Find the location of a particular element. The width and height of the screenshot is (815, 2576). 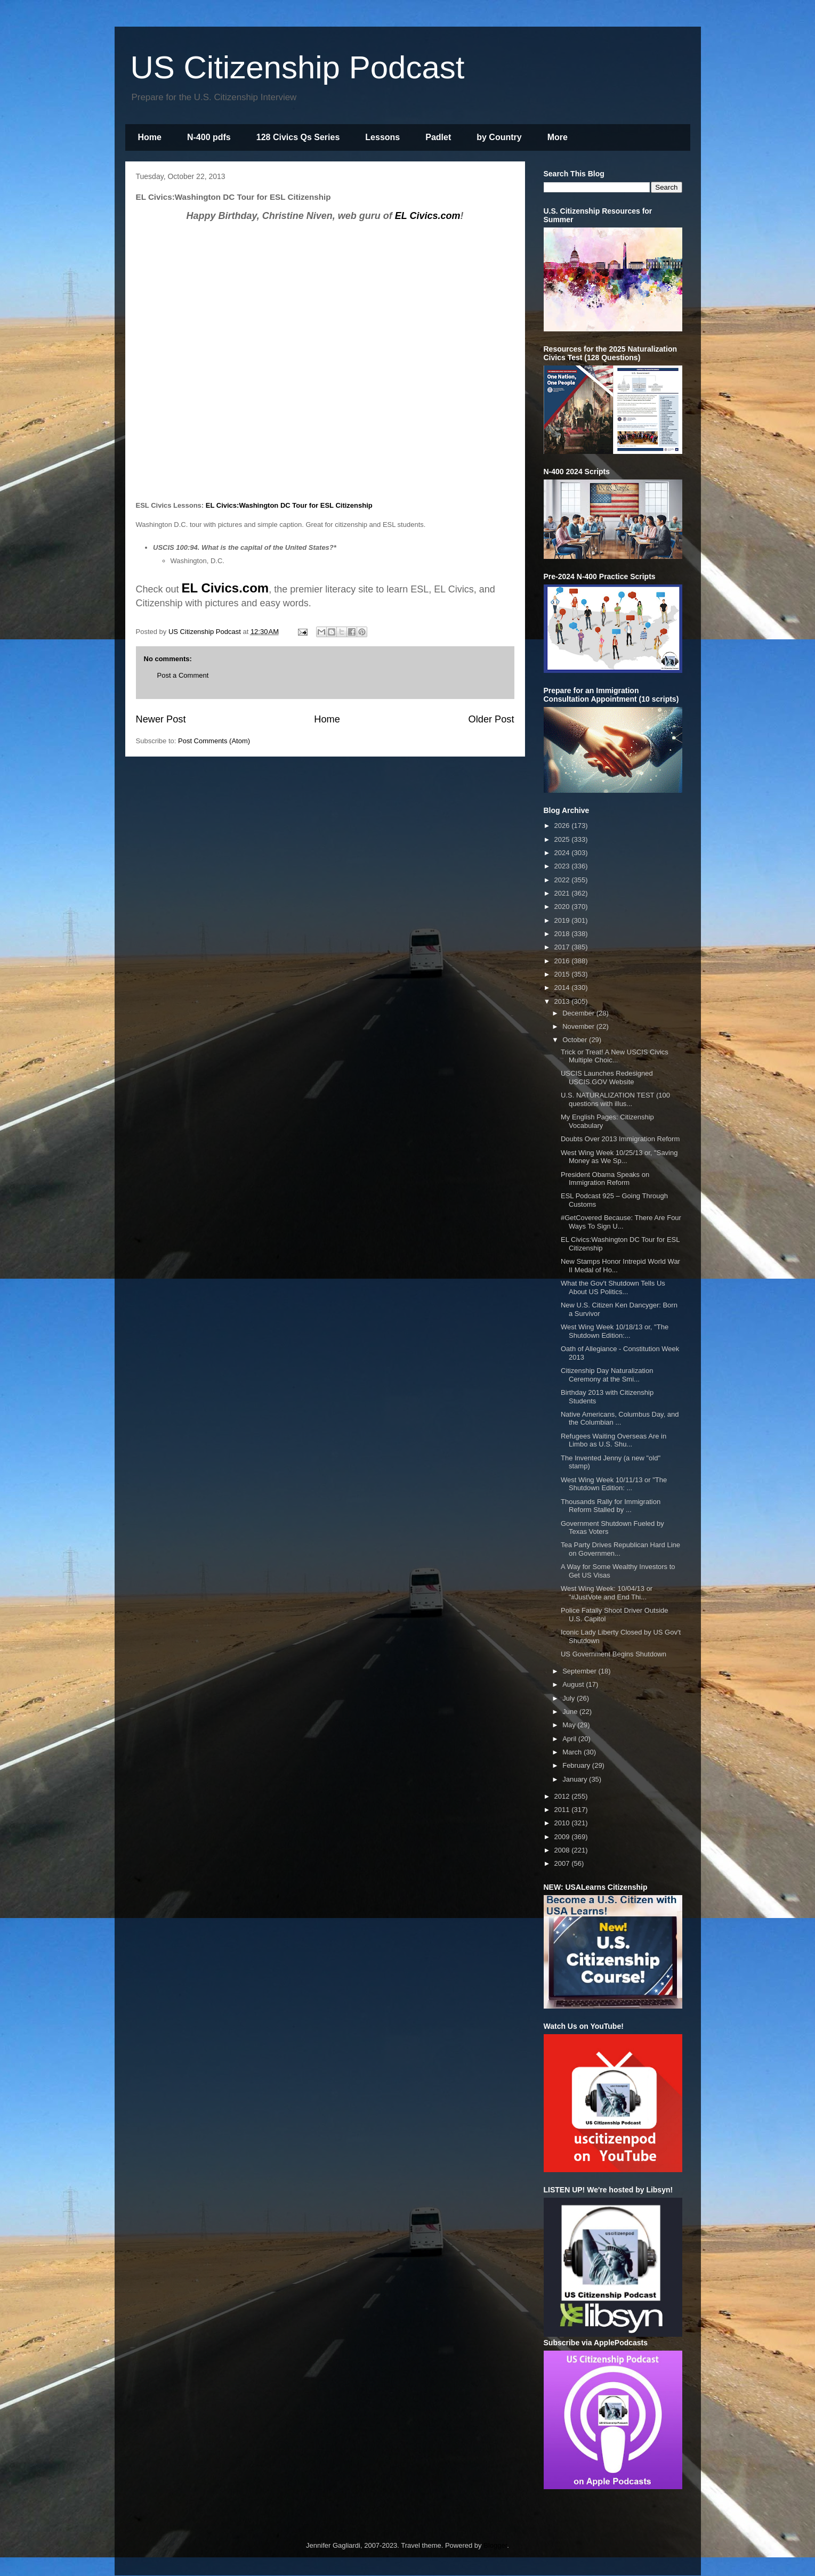

West Wing Week 10/11/13 or "The Shutdown Edition: ... is located at coordinates (614, 1484).